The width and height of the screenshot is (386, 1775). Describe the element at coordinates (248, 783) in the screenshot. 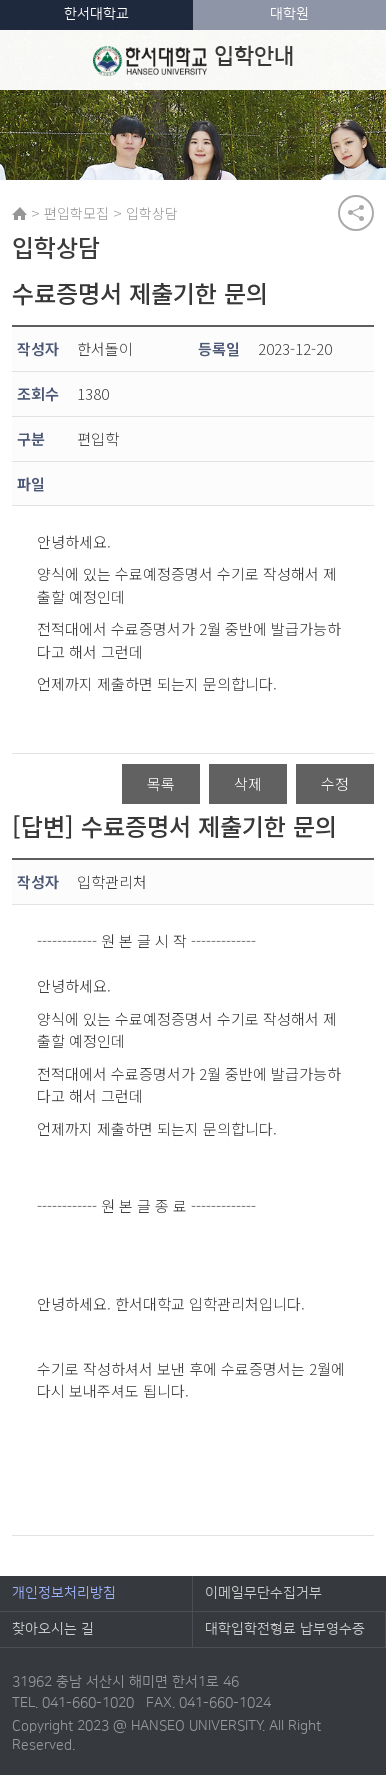

I see `삭제` at that location.